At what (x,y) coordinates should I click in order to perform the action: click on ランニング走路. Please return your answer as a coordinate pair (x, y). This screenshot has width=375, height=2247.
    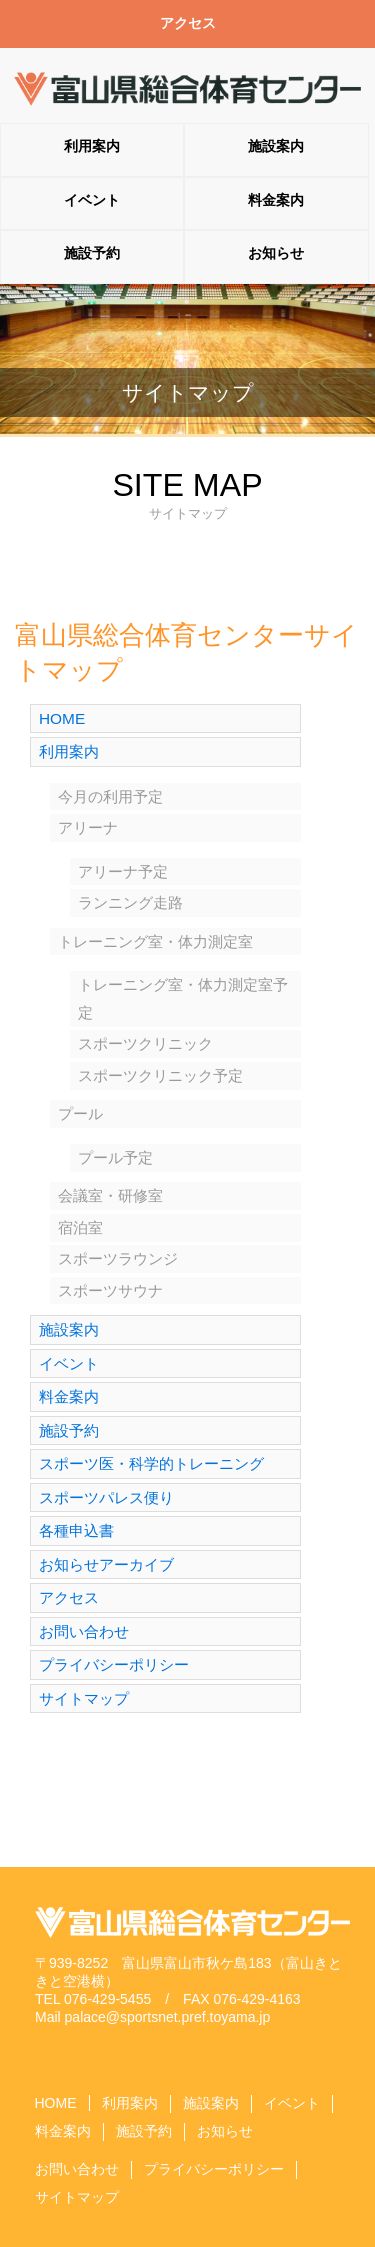
    Looking at the image, I should click on (130, 902).